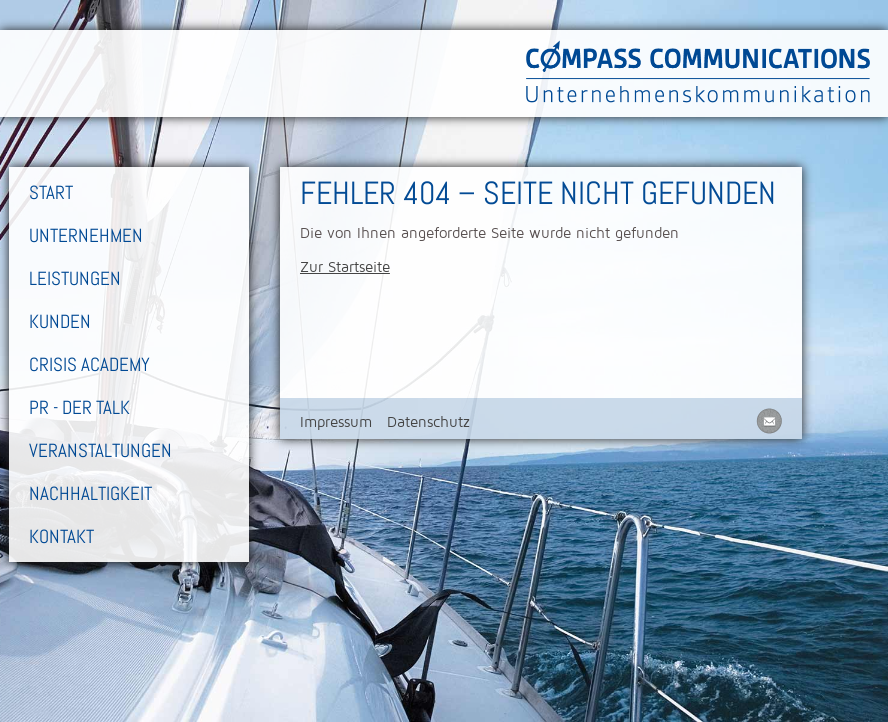 Image resolution: width=888 pixels, height=722 pixels. I want to click on Zur Startseite, so click(345, 267).